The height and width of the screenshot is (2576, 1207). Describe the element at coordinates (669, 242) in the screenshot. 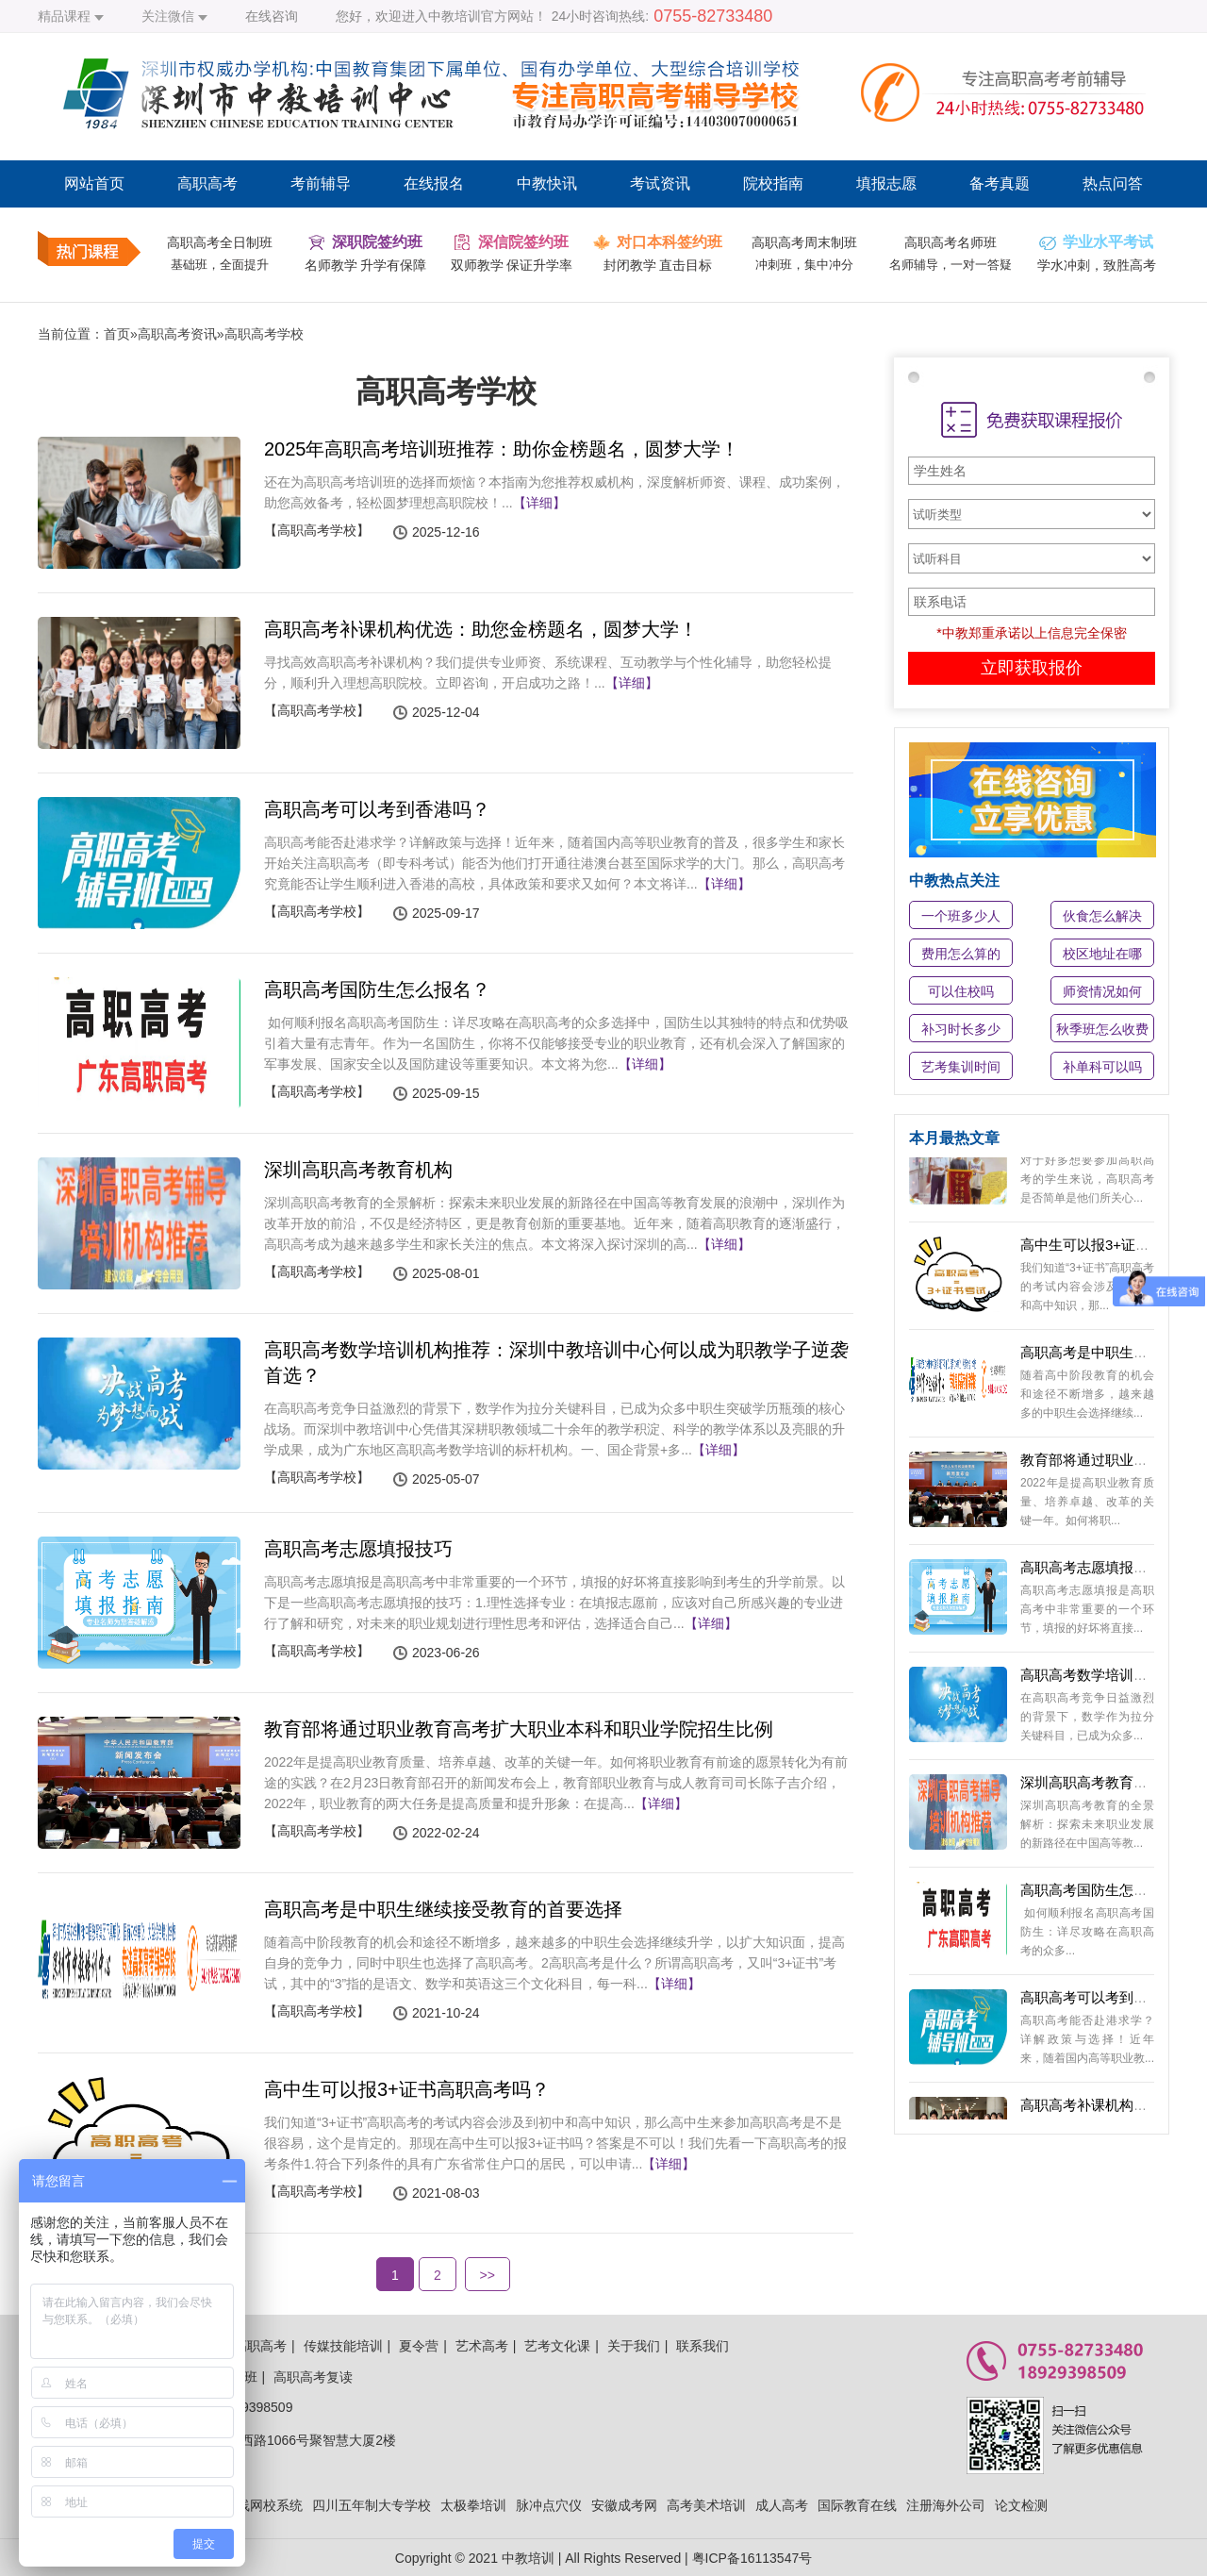

I see `对口本科签约班` at that location.